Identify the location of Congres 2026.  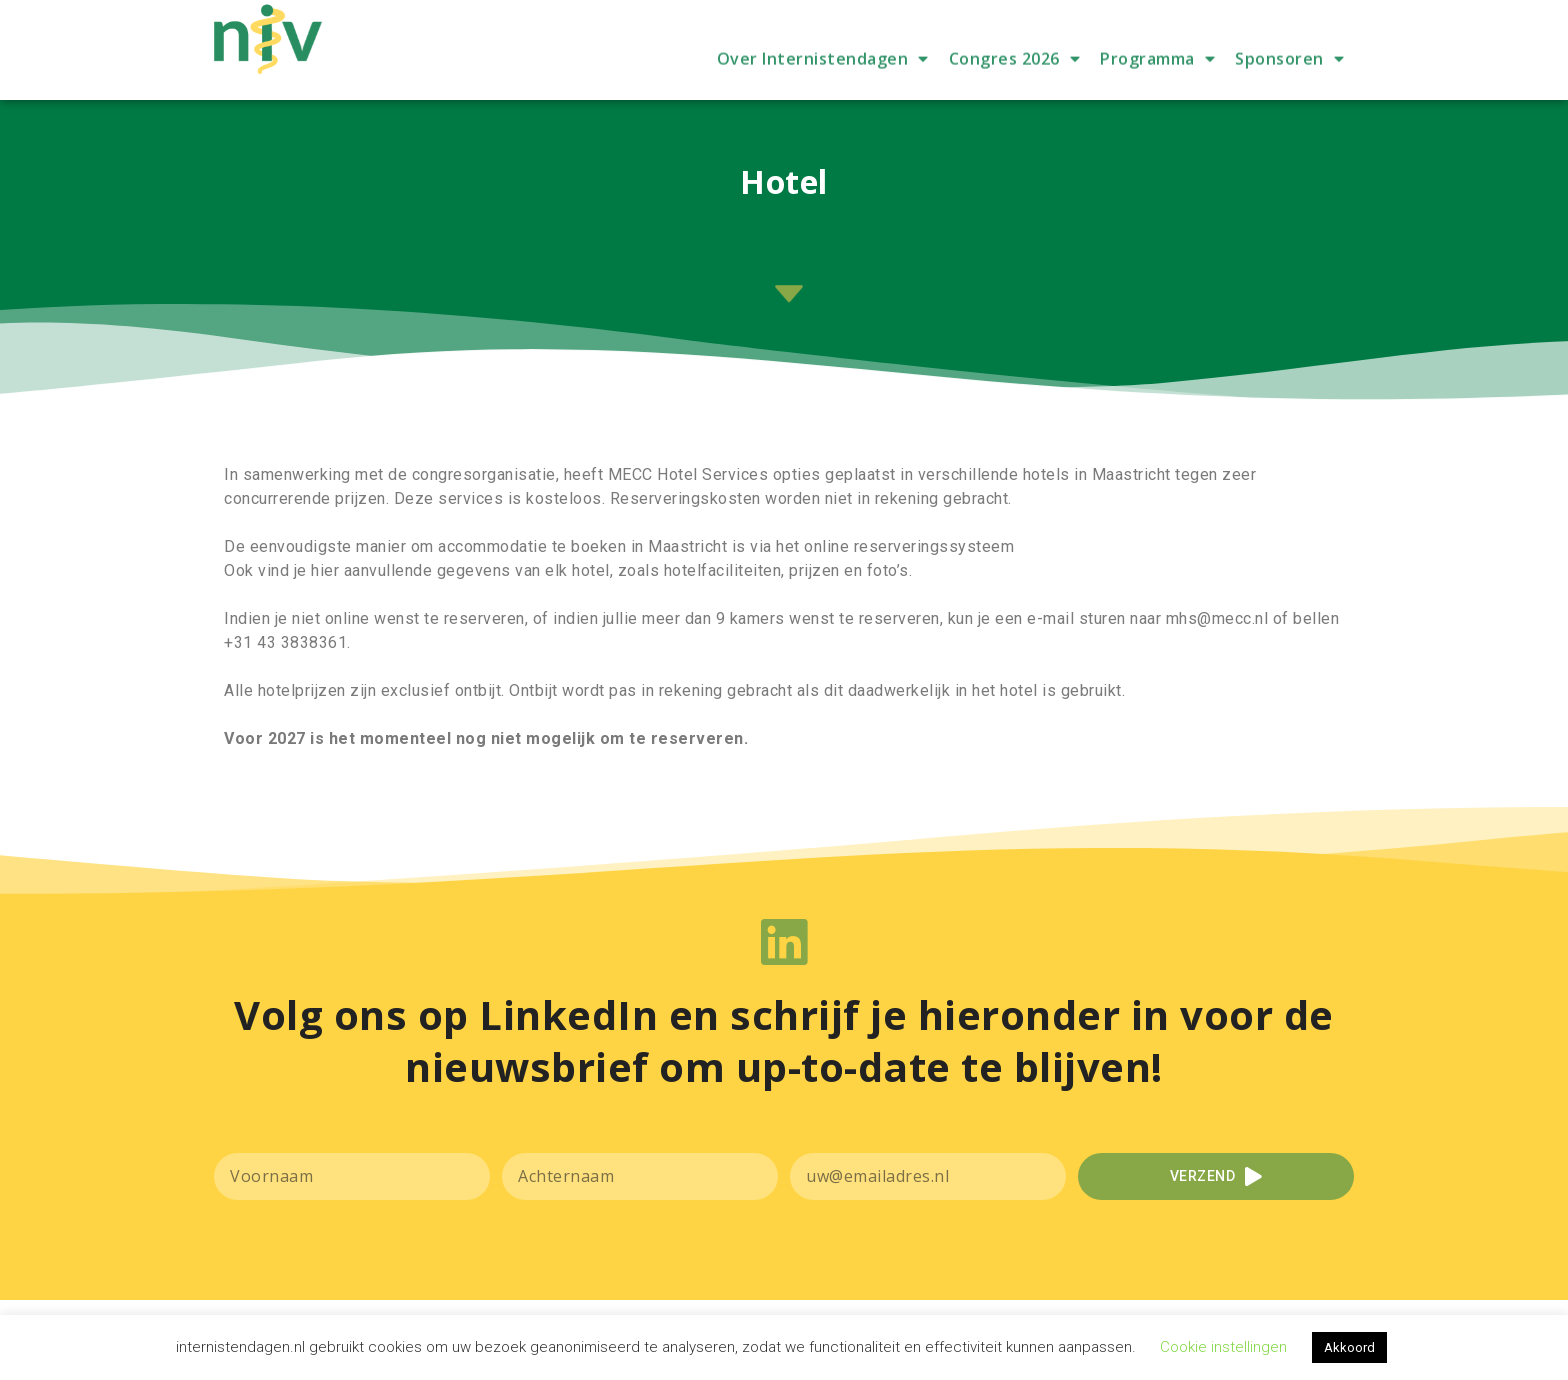
(1015, 91).